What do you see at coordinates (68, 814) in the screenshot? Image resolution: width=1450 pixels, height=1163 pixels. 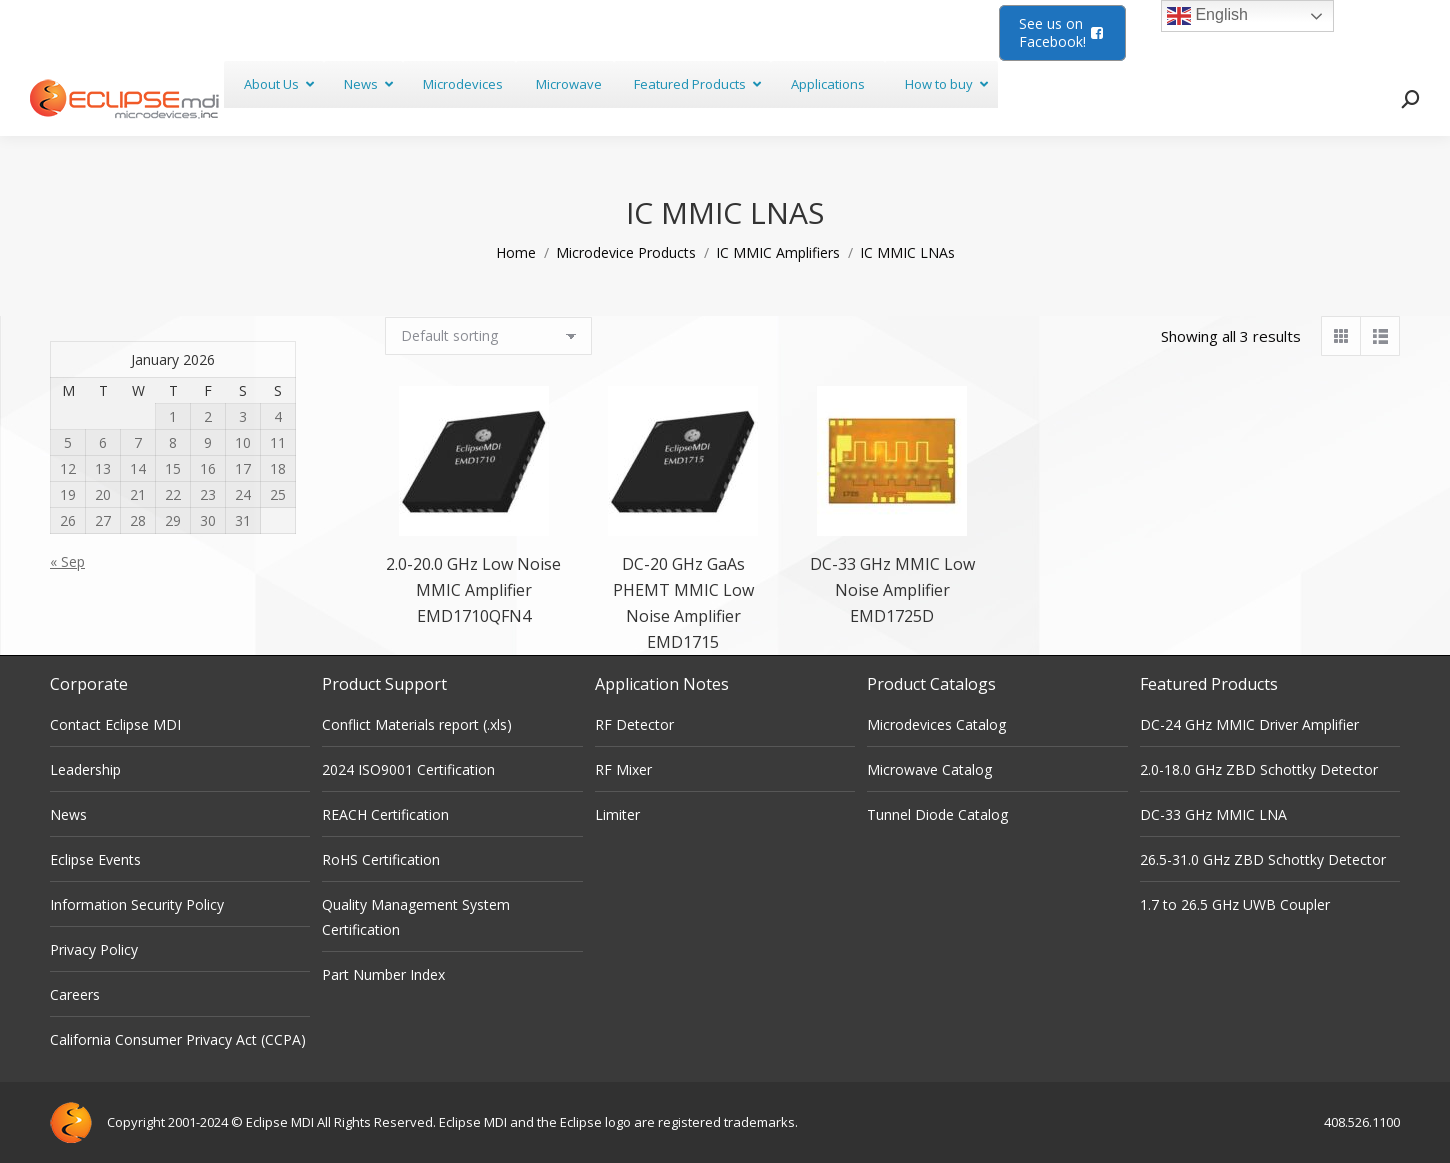 I see `News` at bounding box center [68, 814].